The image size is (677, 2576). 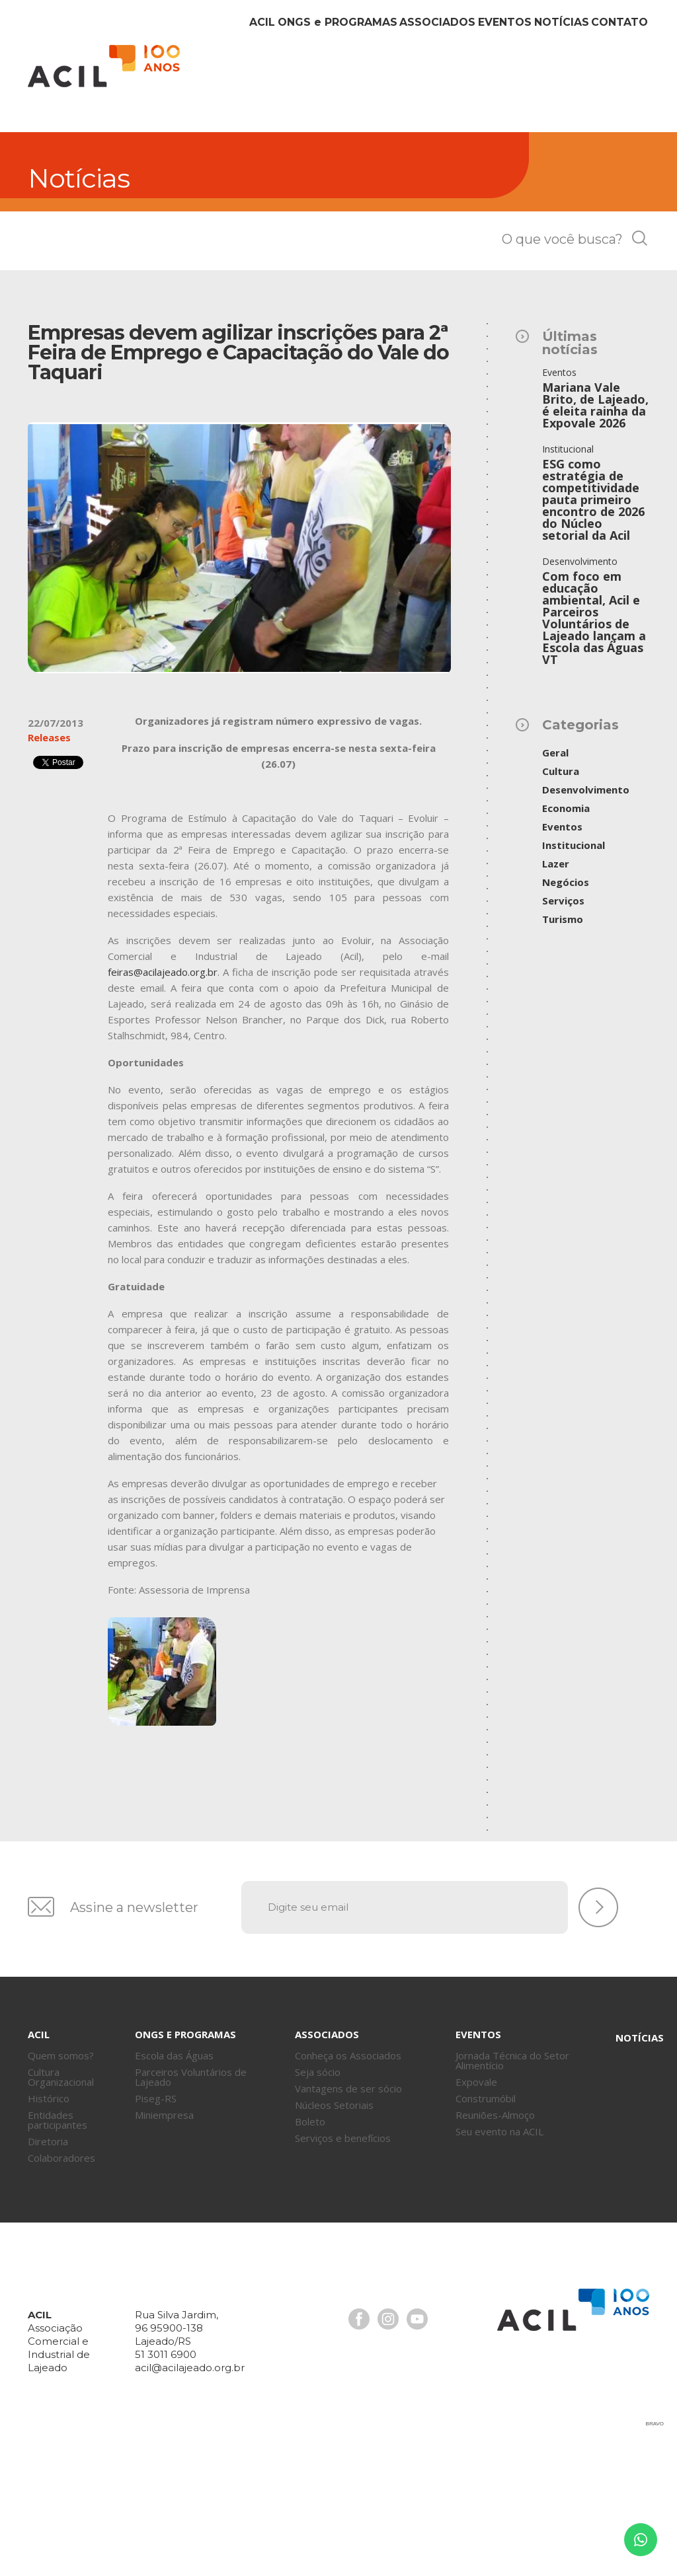 I want to click on Conheça os Associados, so click(x=348, y=2187).